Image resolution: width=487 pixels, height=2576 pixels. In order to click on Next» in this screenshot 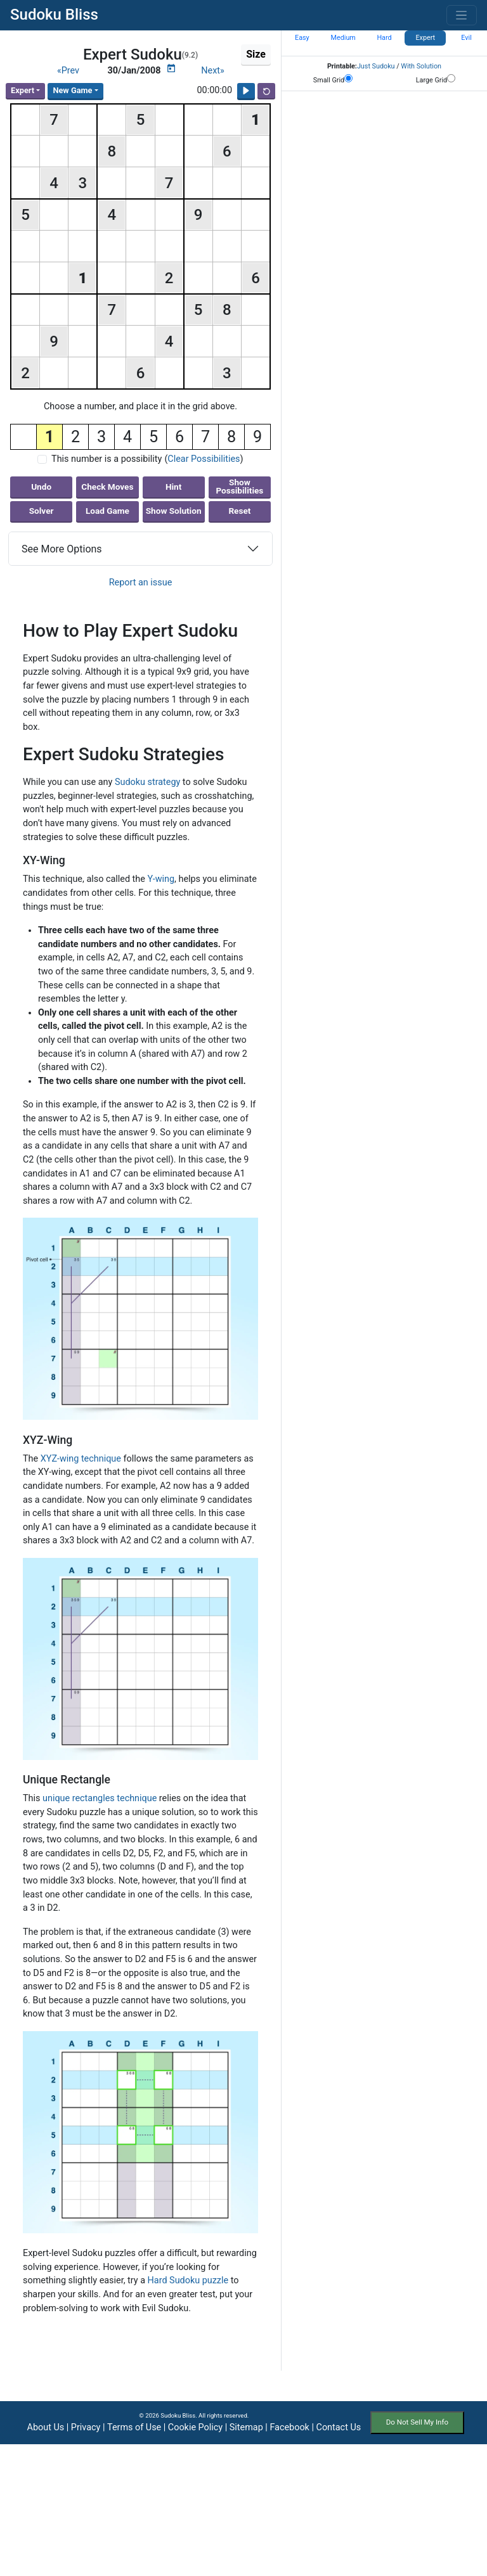, I will do `click(212, 70)`.